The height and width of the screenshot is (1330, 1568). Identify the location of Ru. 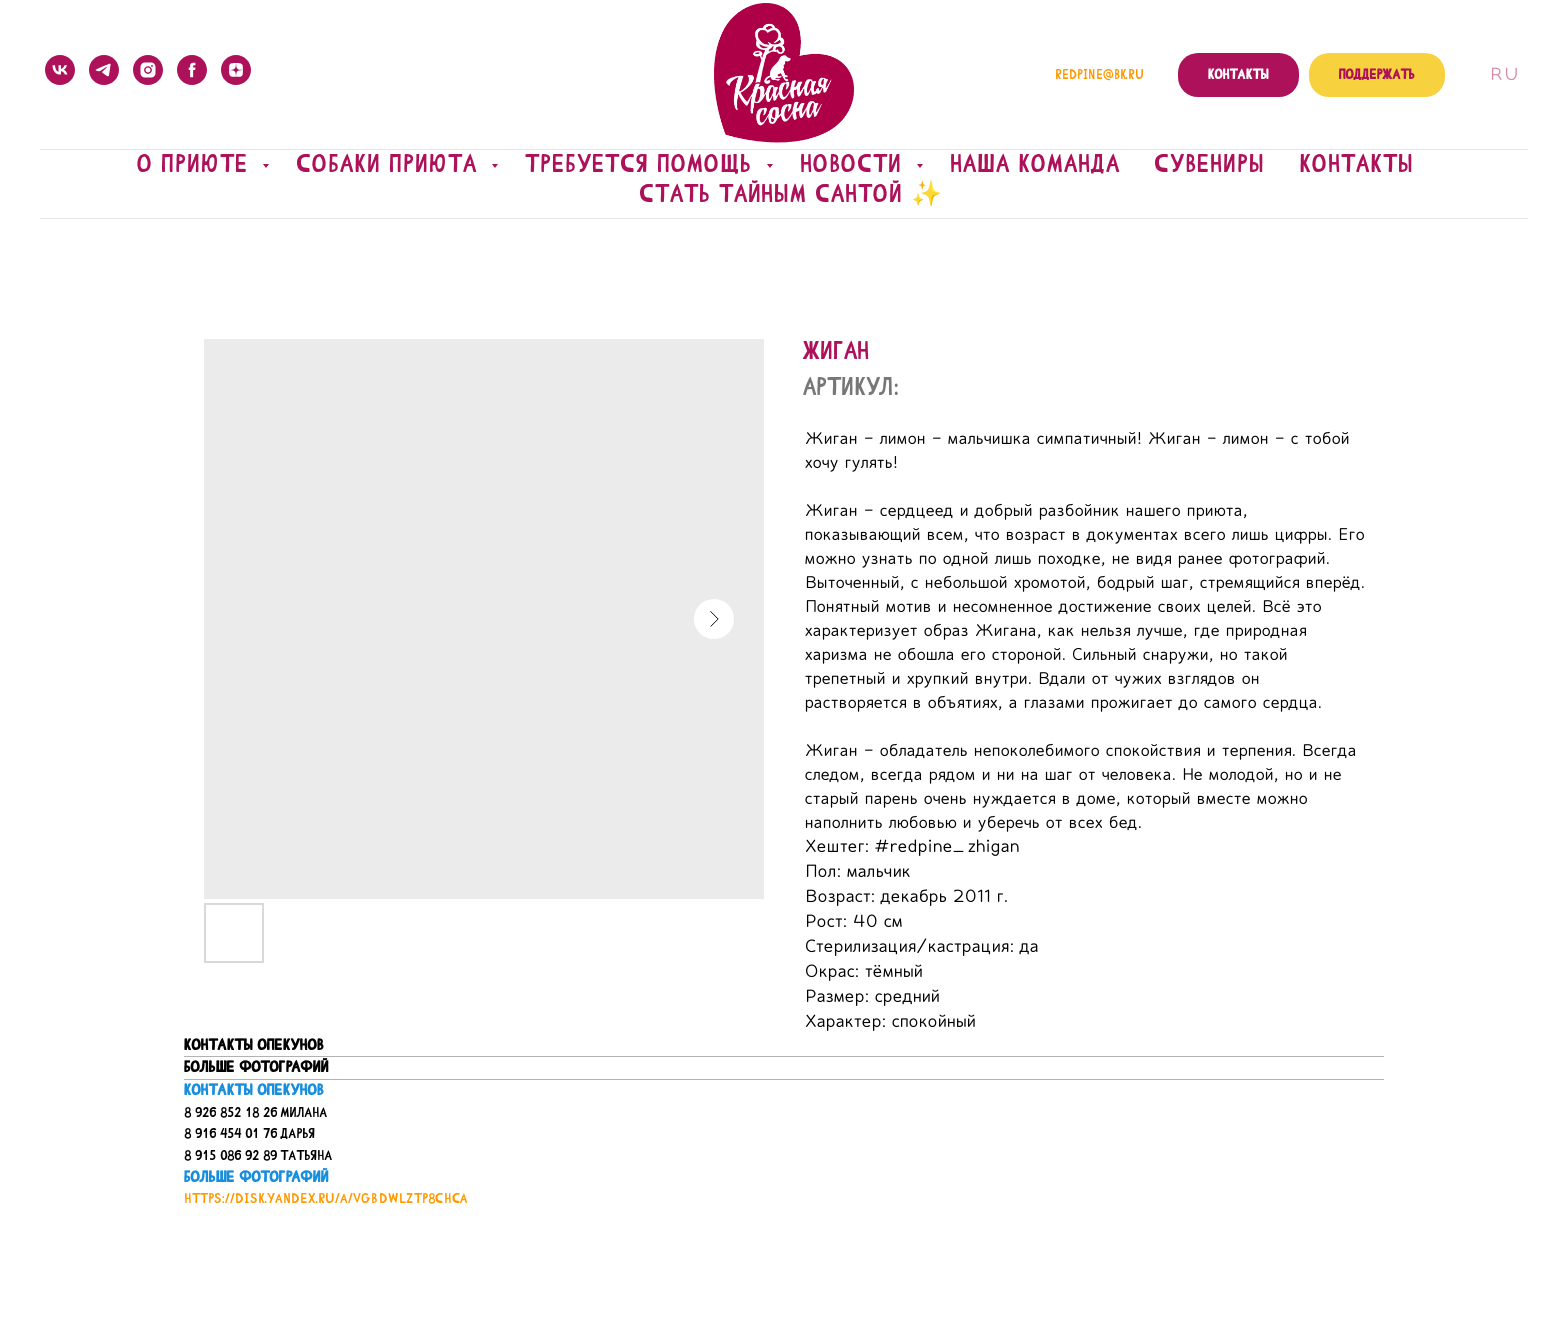
(1503, 75).